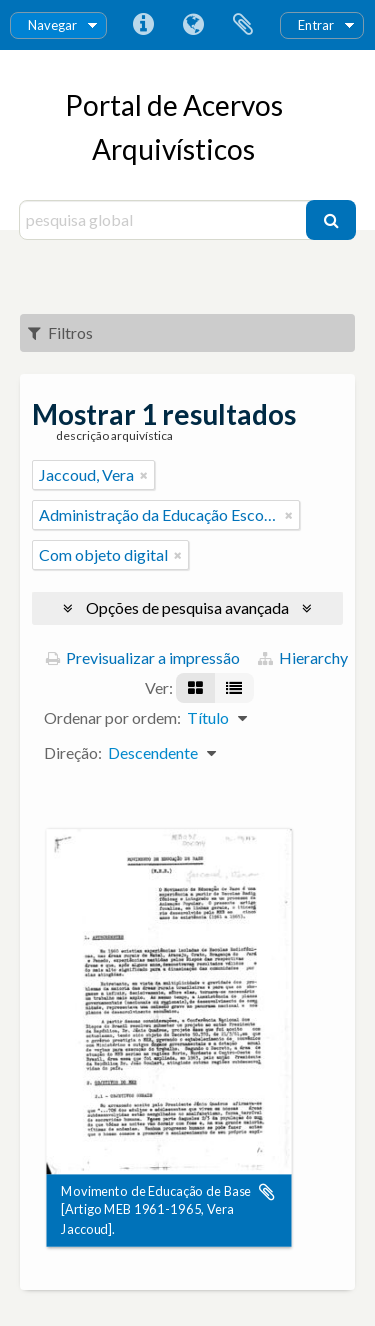  What do you see at coordinates (112, 717) in the screenshot?
I see `Ordenar por ordem:` at bounding box center [112, 717].